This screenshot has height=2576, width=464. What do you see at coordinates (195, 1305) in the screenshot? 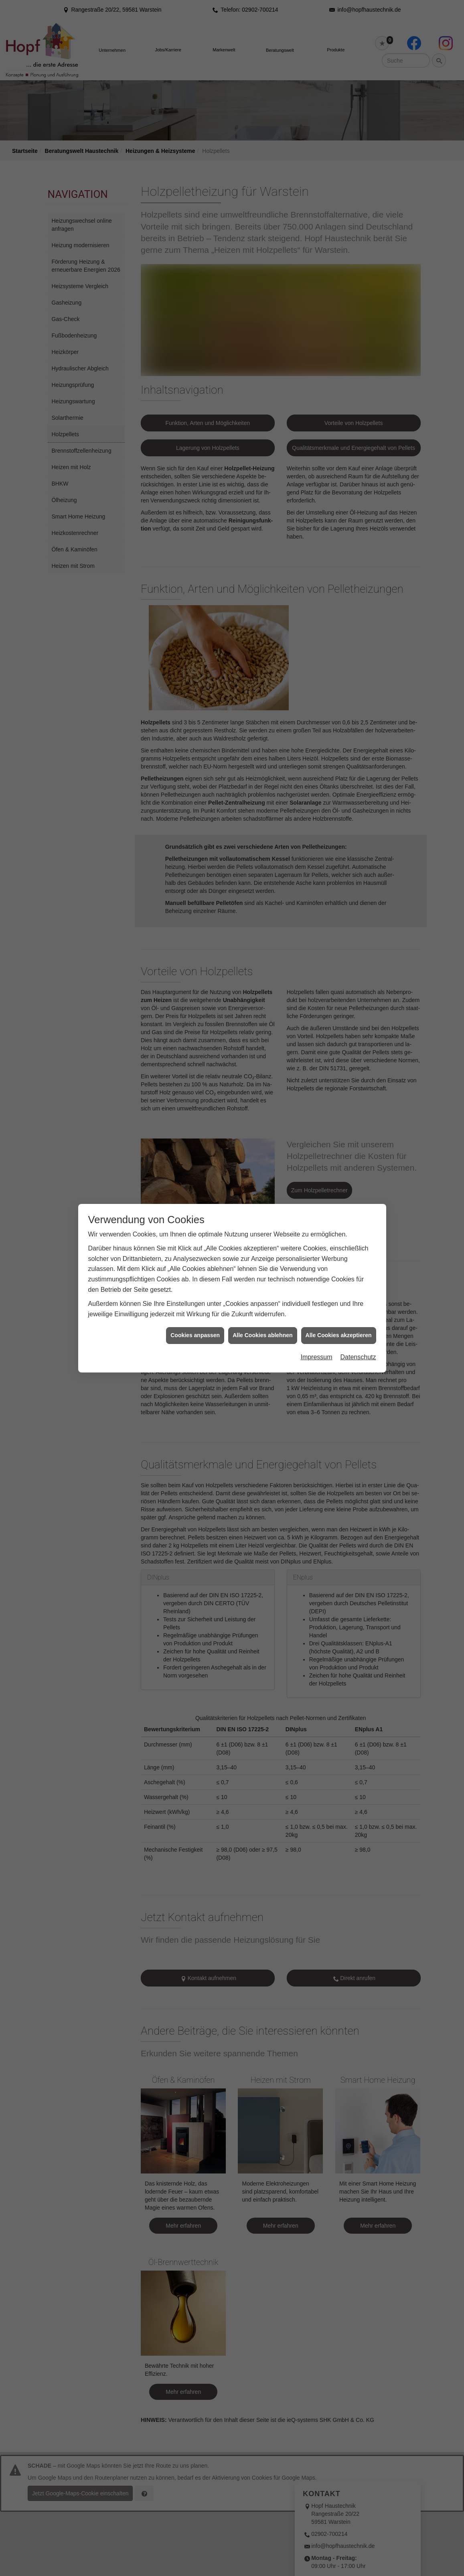
I see `Cookies anpassen` at bounding box center [195, 1305].